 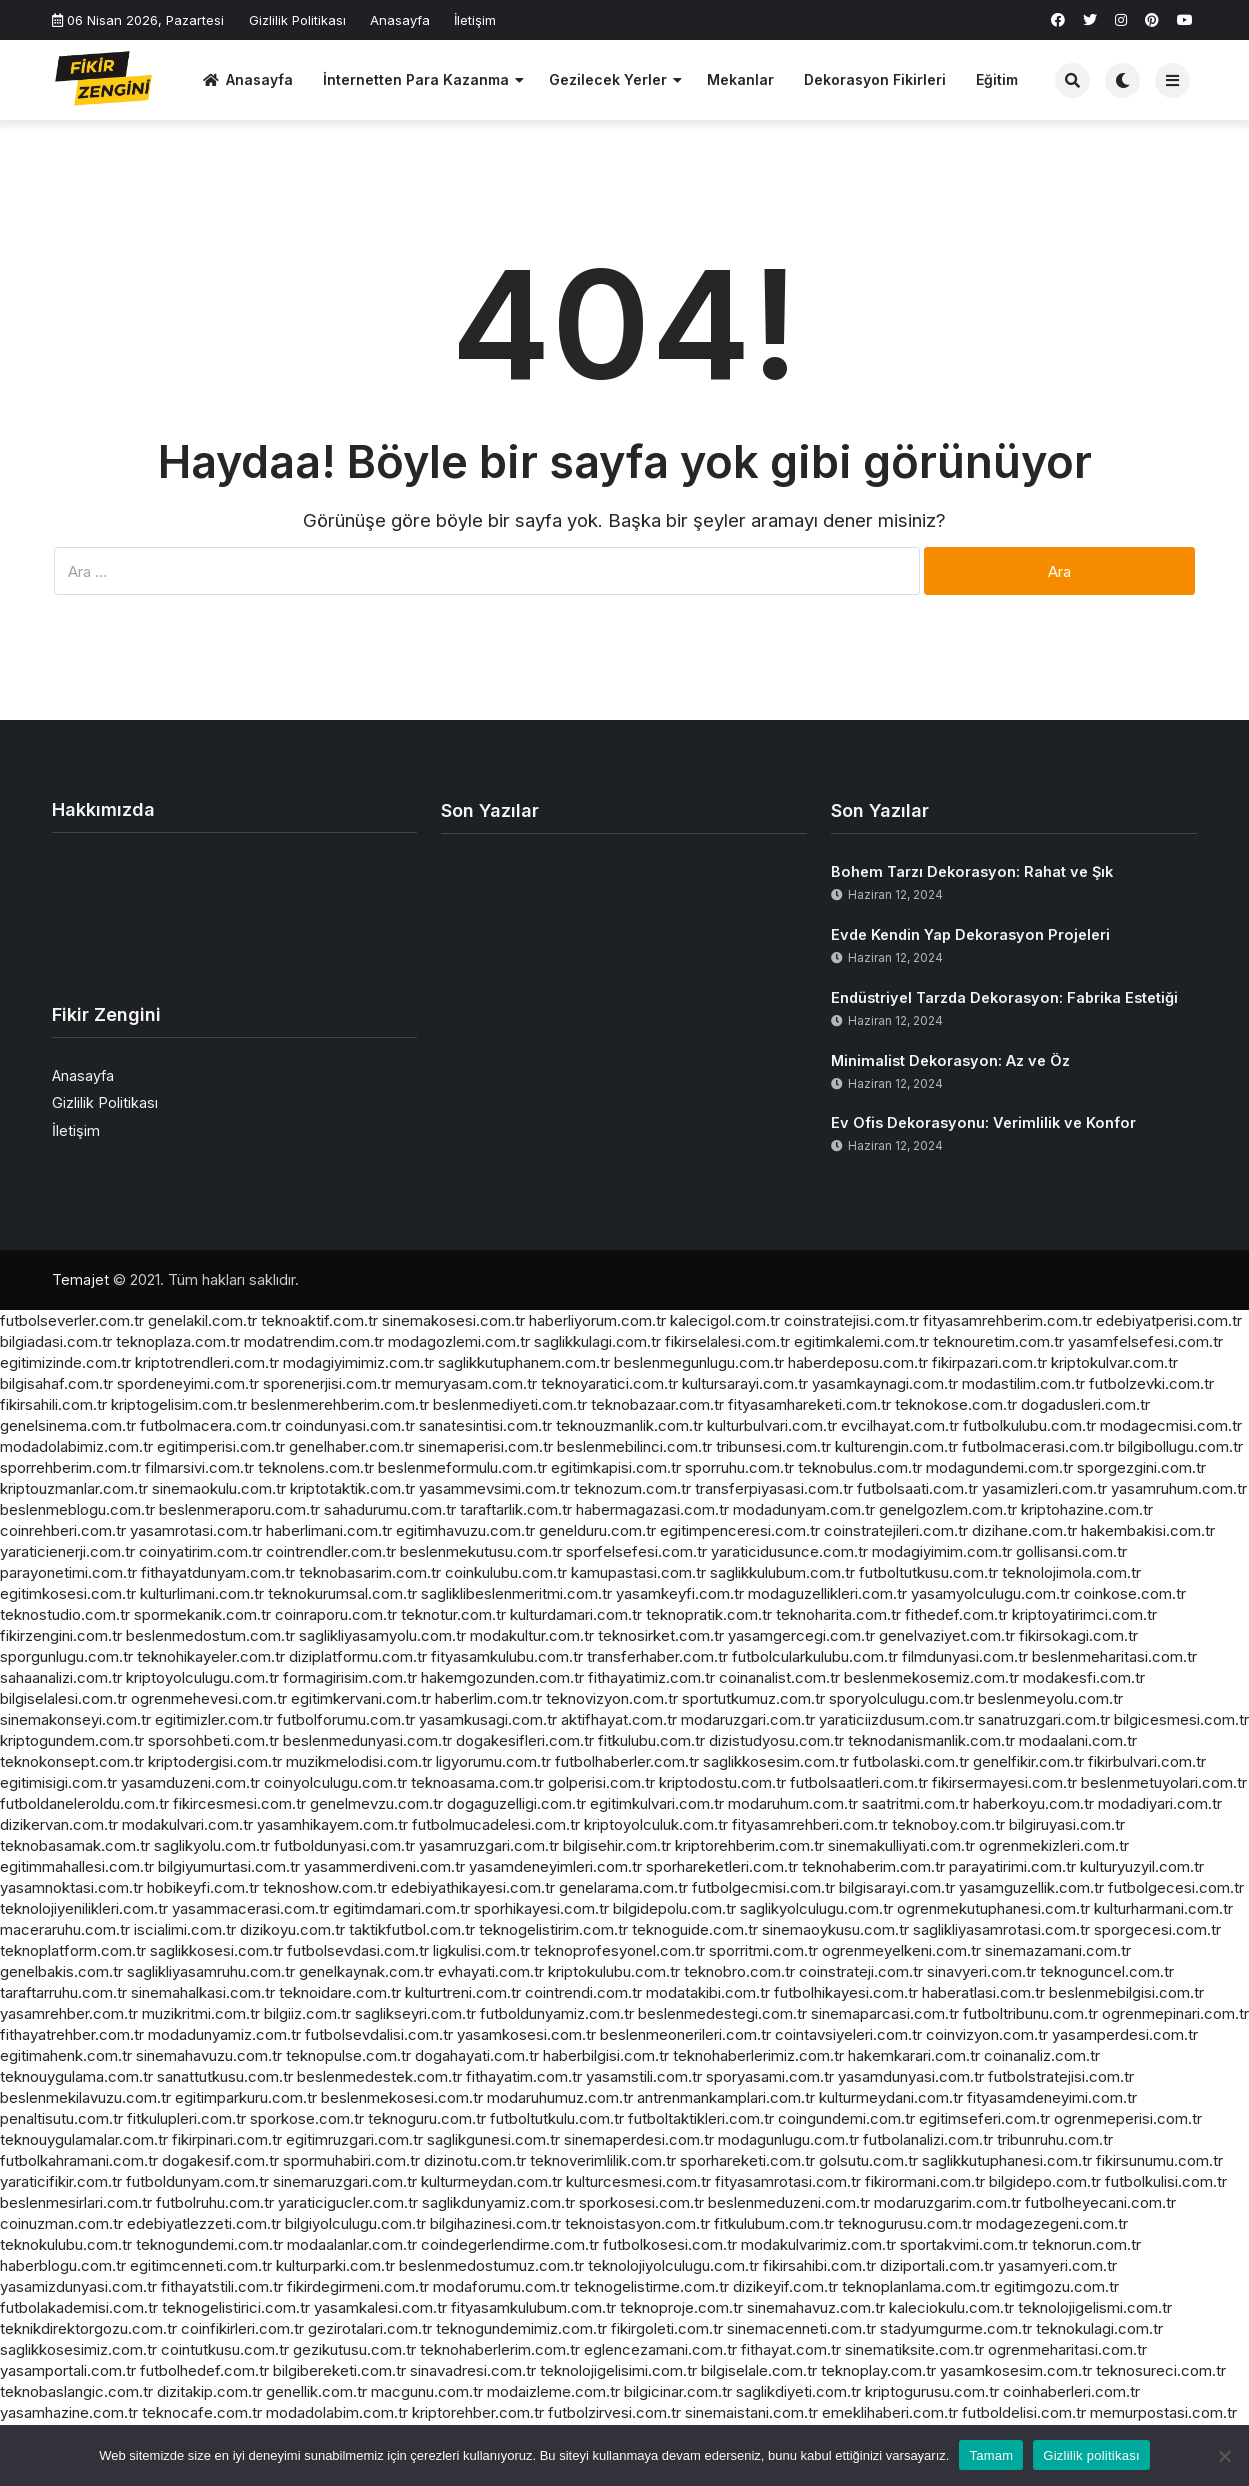 I want to click on sporkose.com.tr, so click(x=307, y=2118).